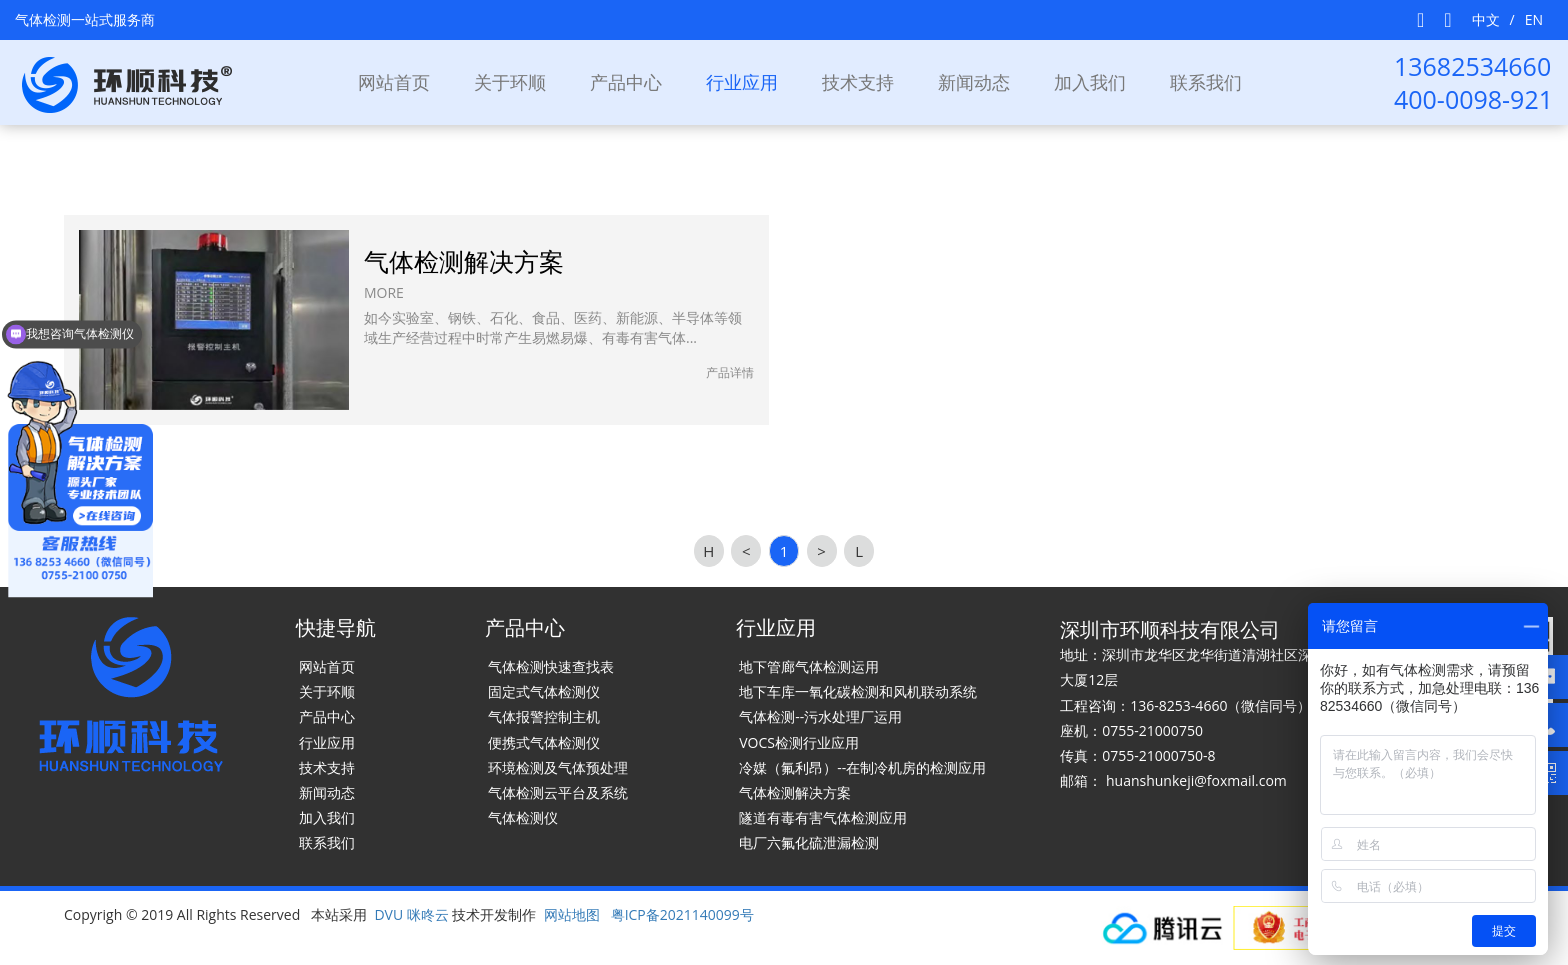 This screenshot has width=1568, height=965. Describe the element at coordinates (795, 792) in the screenshot. I see `气体检测解决方案` at that location.